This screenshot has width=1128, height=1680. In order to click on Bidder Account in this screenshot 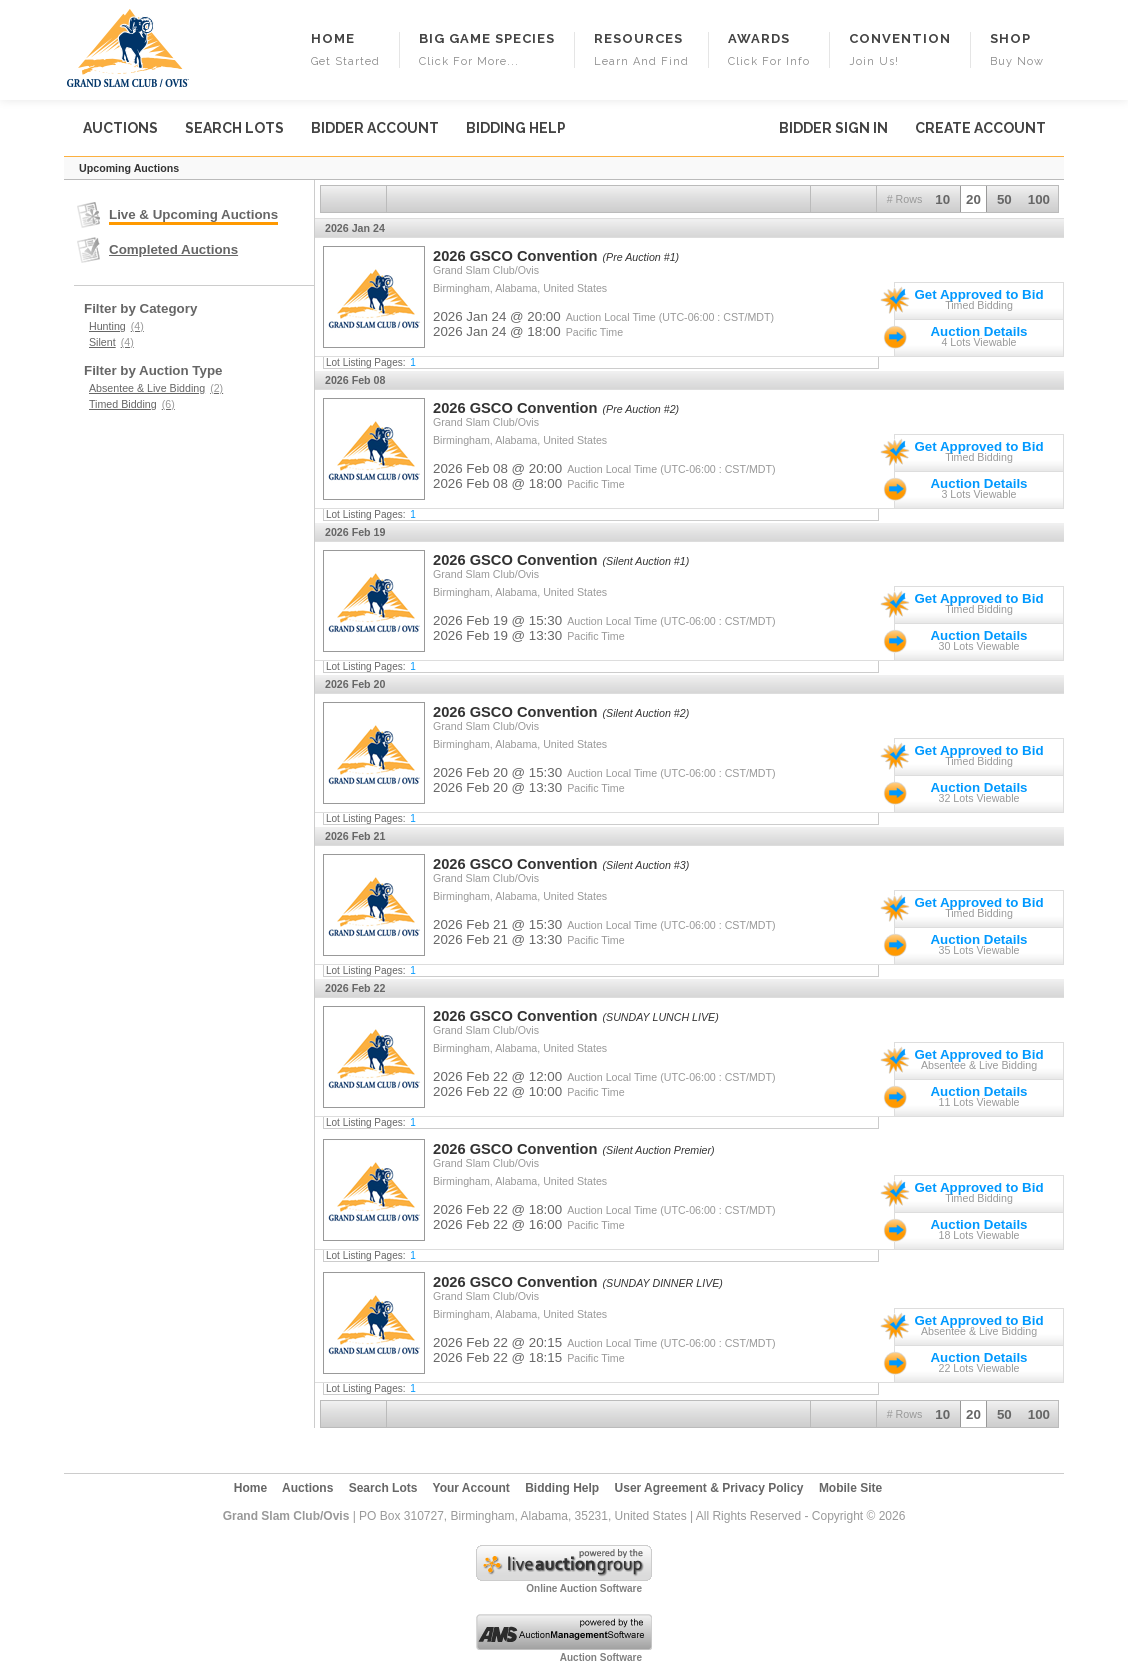, I will do `click(375, 128)`.